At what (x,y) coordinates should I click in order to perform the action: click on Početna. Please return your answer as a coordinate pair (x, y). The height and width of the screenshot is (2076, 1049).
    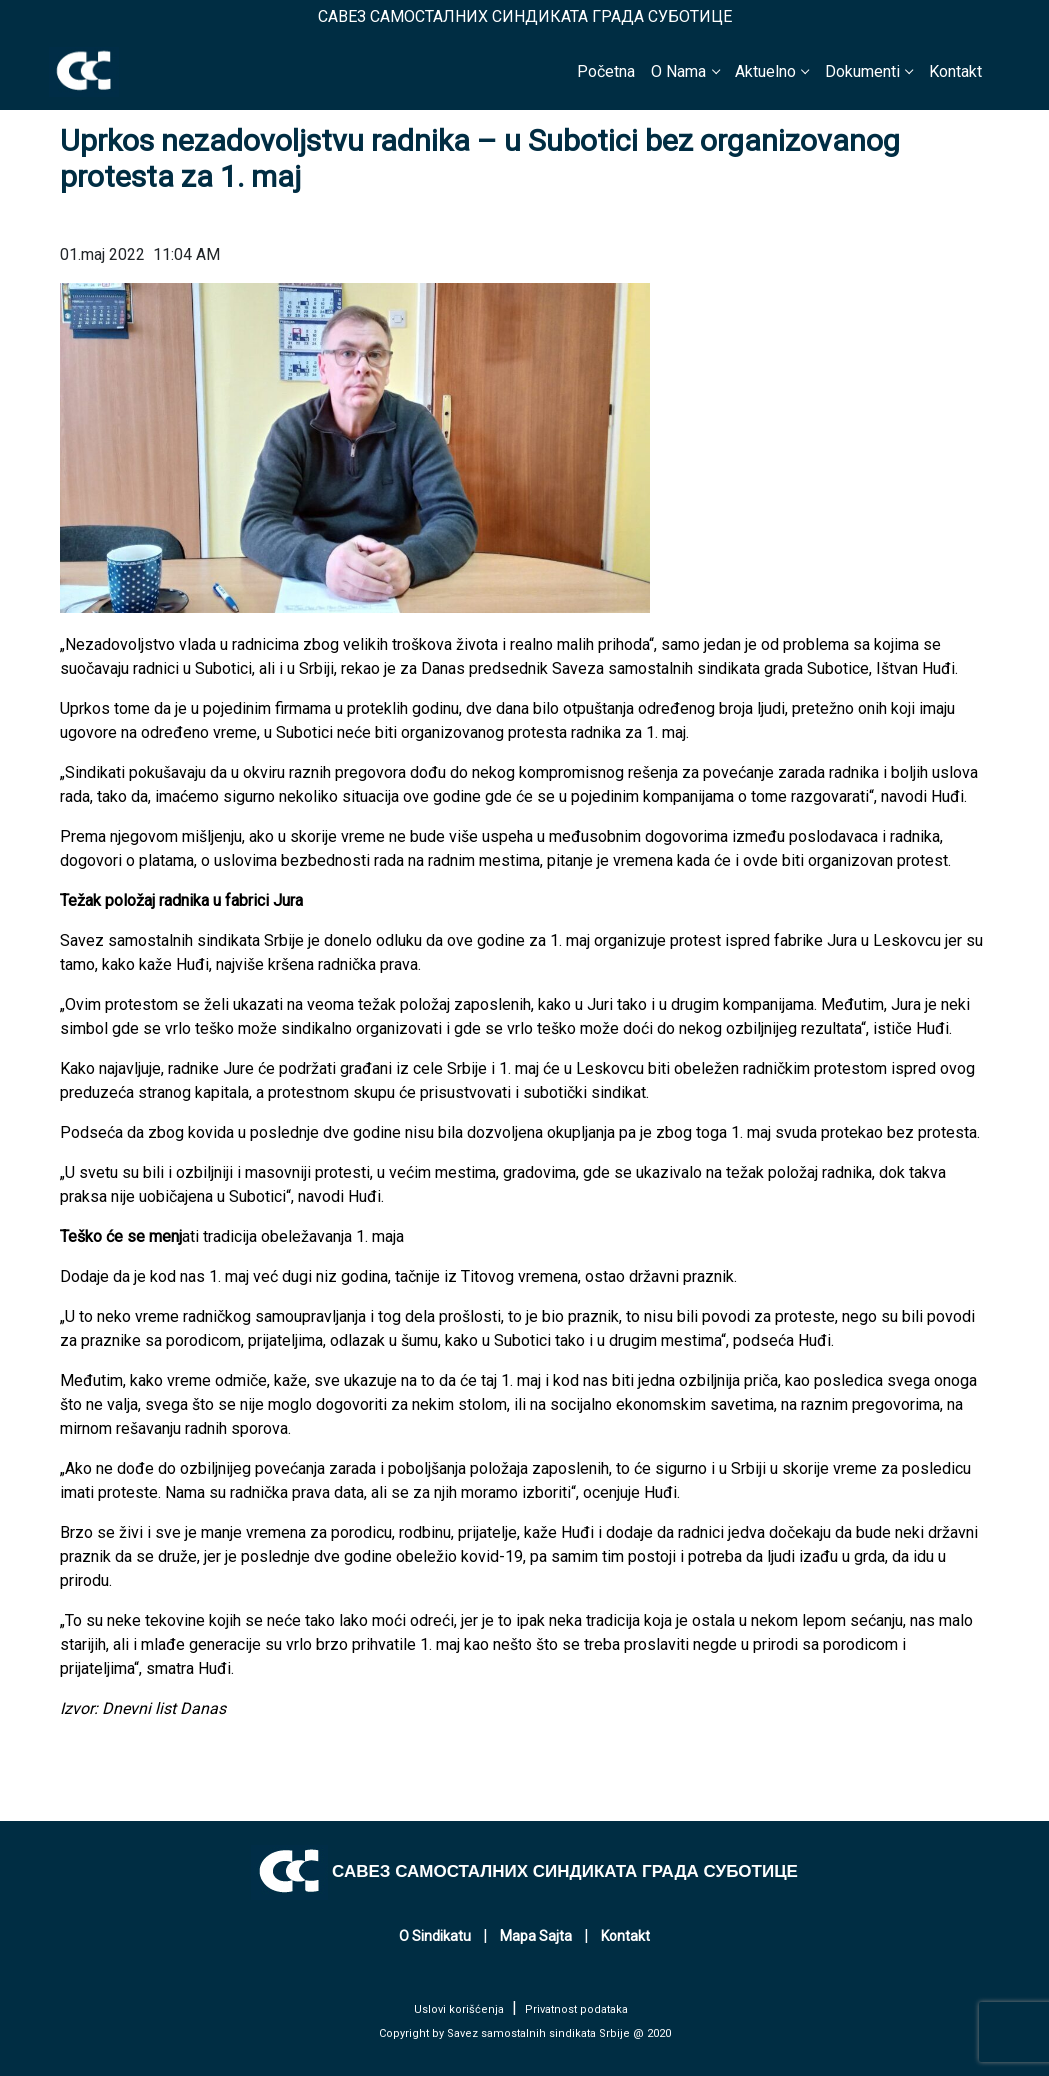
    Looking at the image, I should click on (606, 71).